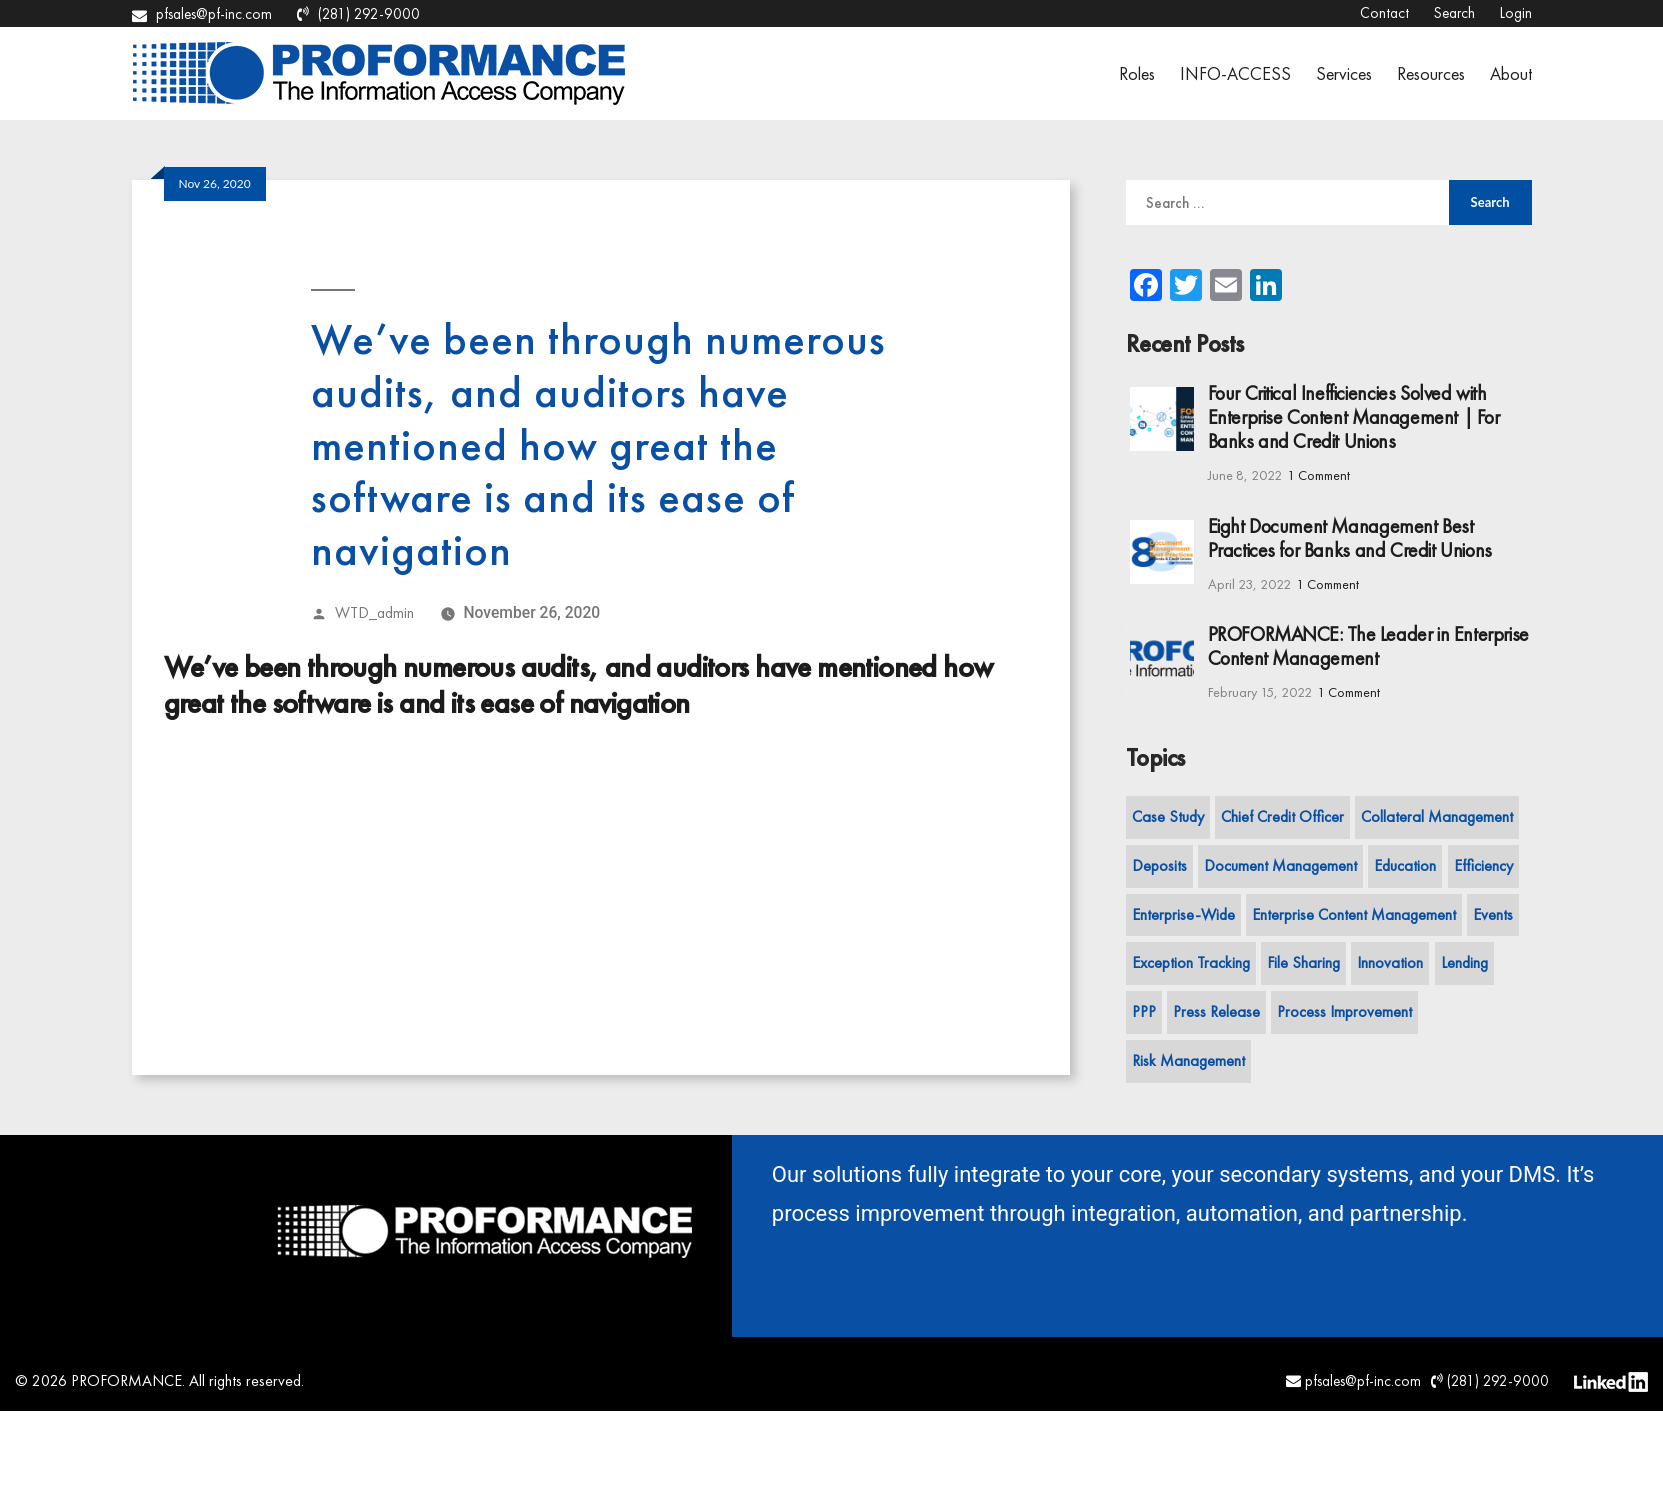 This screenshot has width=1663, height=1508. Describe the element at coordinates (1350, 538) in the screenshot. I see `Eight Document Management Best Practices for Banks and Credit Unions` at that location.